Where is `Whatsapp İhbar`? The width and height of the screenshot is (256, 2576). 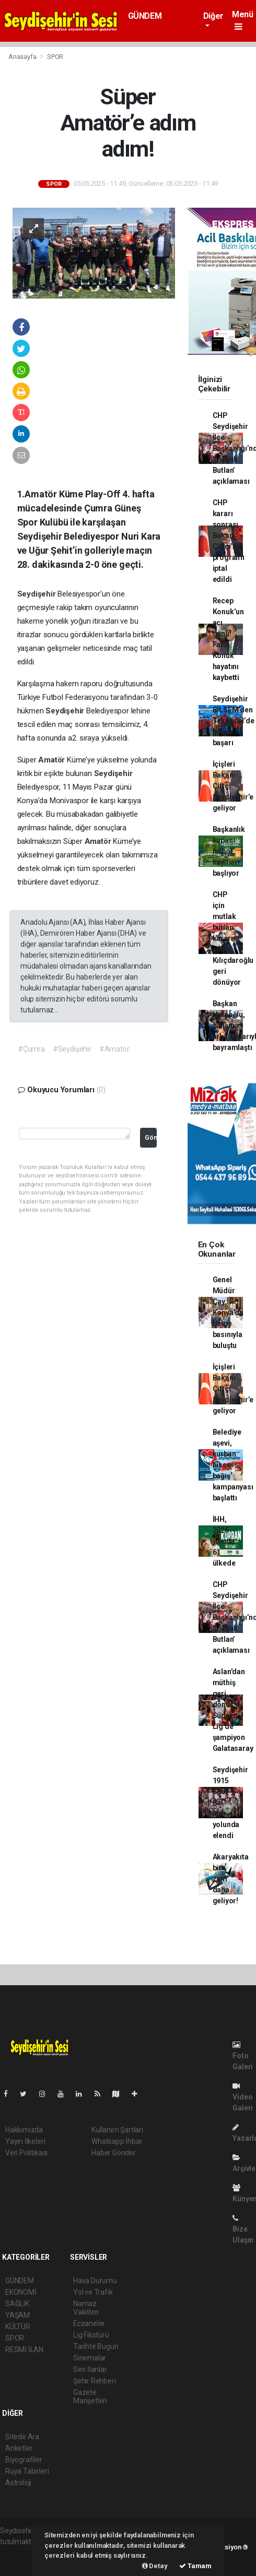 Whatsapp İhbar is located at coordinates (116, 2141).